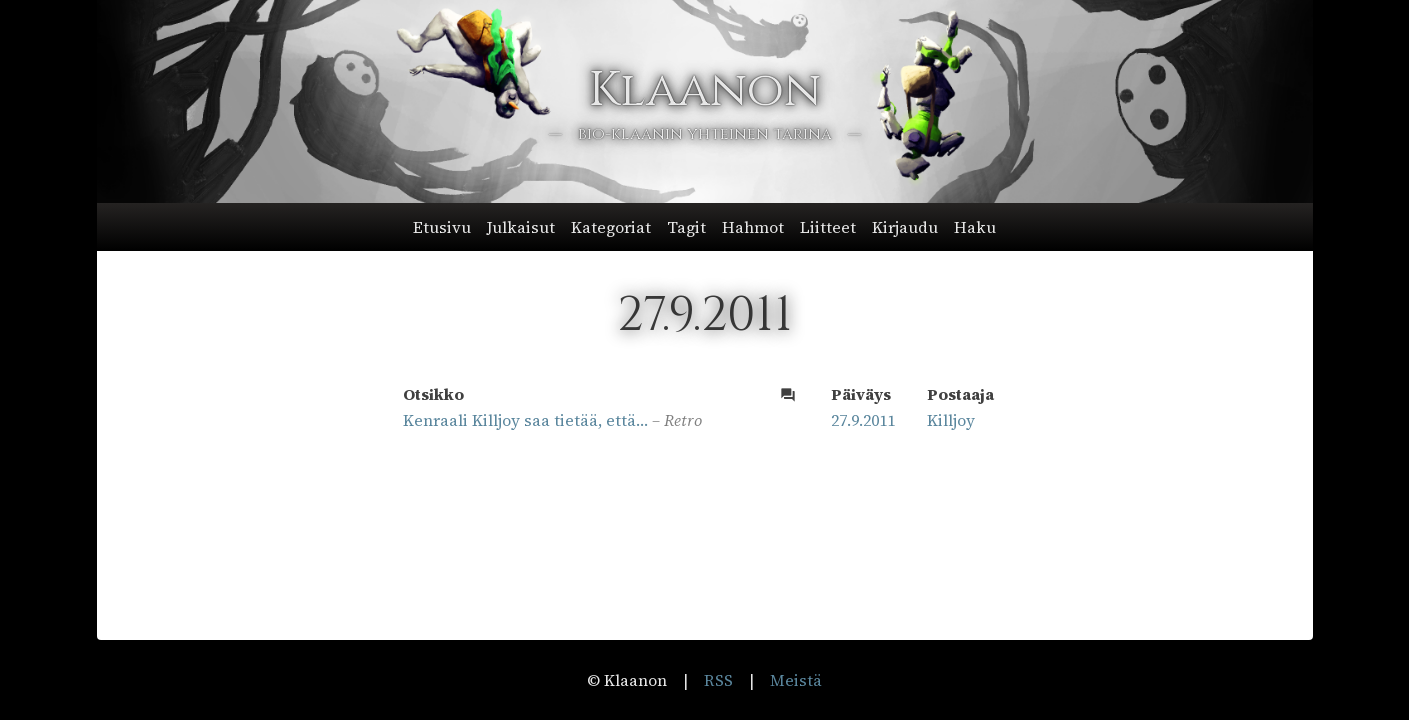 The image size is (1409, 720). What do you see at coordinates (686, 227) in the screenshot?
I see `Tagit` at bounding box center [686, 227].